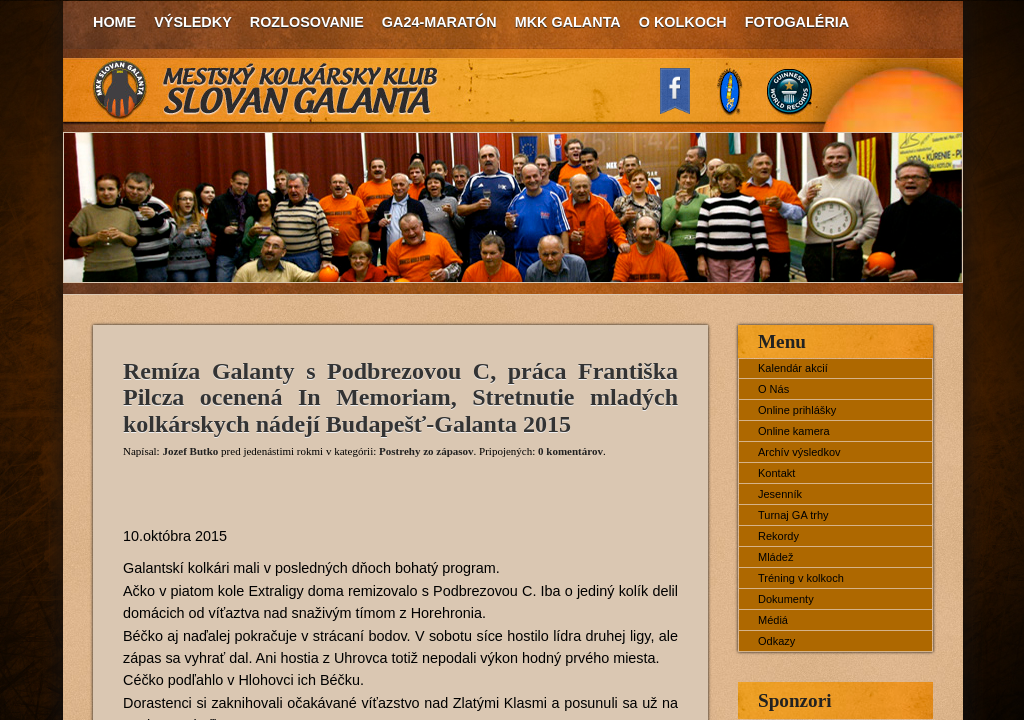  Describe the element at coordinates (801, 578) in the screenshot. I see `Tréning v kolkoch` at that location.